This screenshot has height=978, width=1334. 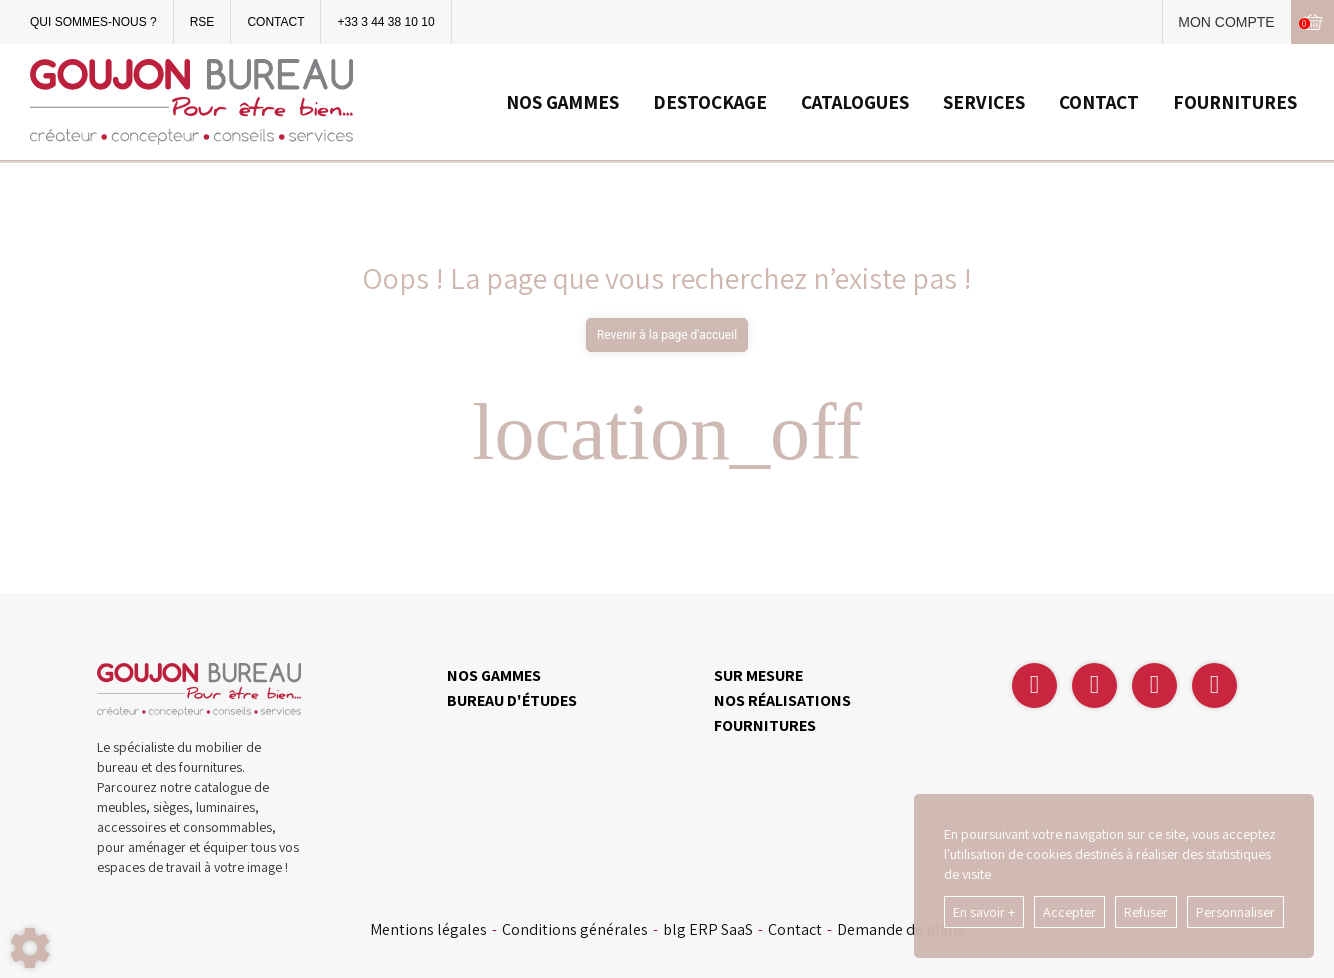 What do you see at coordinates (202, 22) in the screenshot?
I see `RSE` at bounding box center [202, 22].